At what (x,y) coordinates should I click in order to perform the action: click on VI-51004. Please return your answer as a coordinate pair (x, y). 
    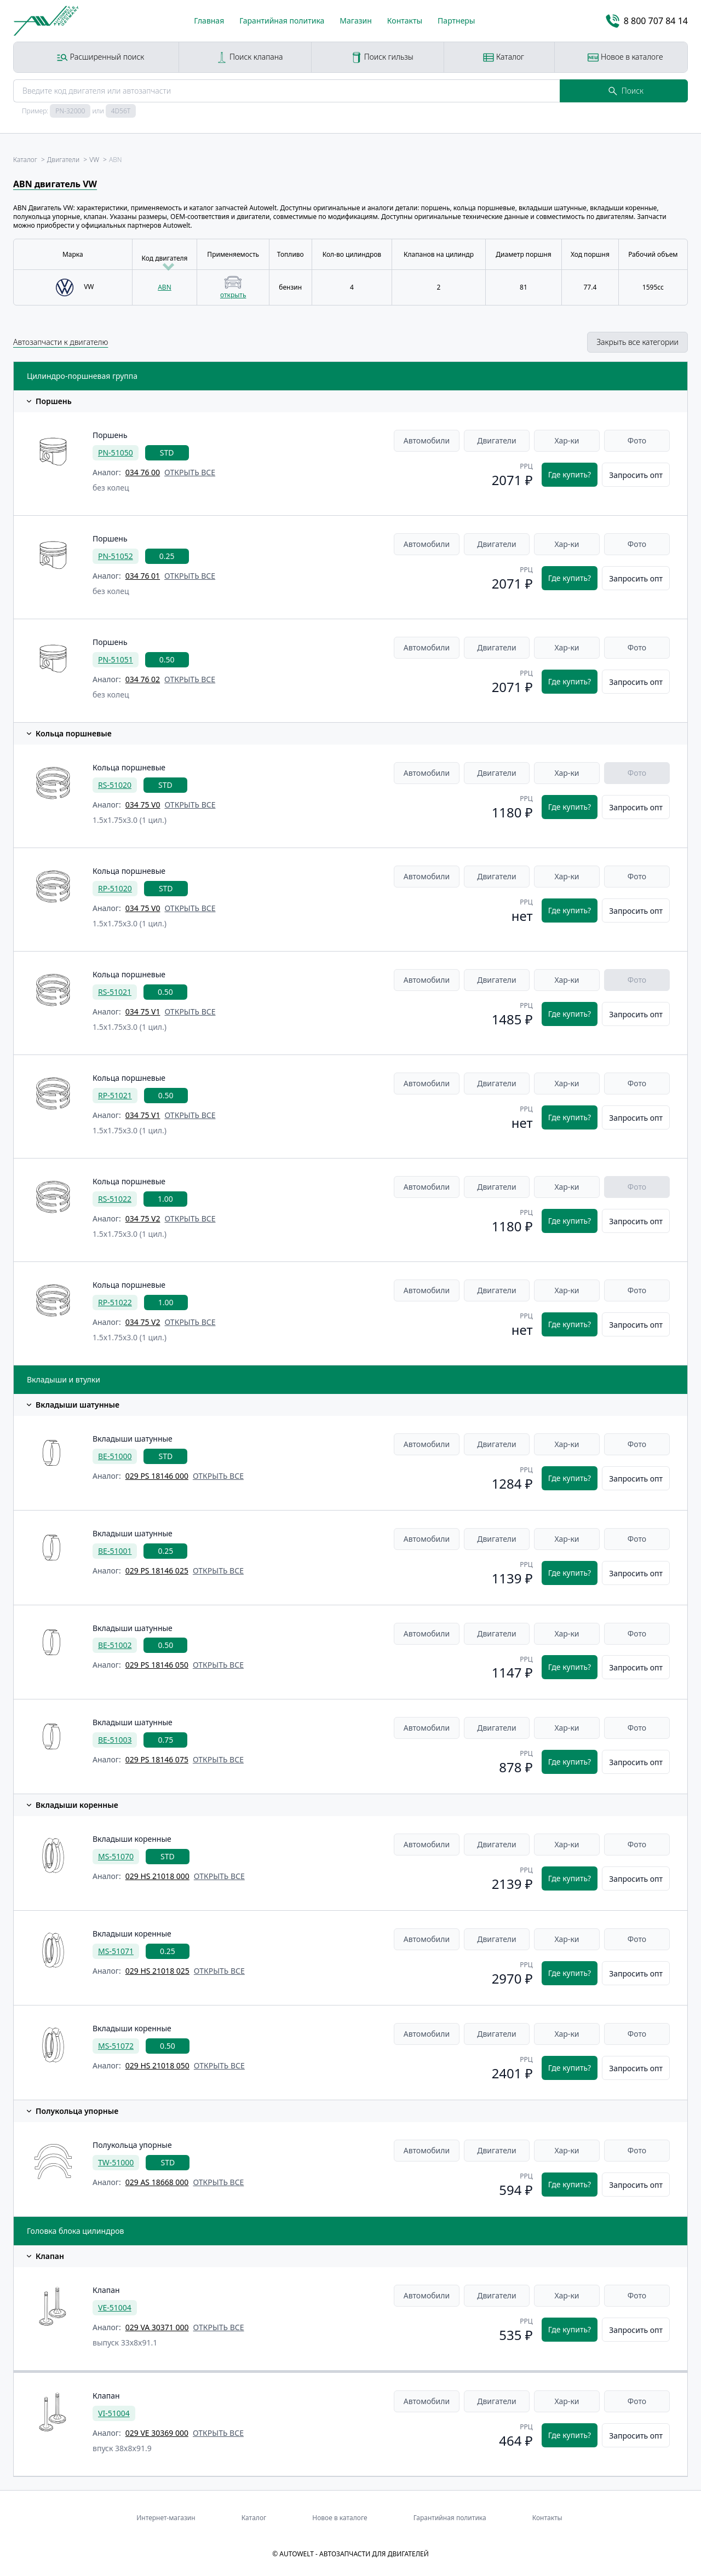
    Looking at the image, I should click on (114, 2413).